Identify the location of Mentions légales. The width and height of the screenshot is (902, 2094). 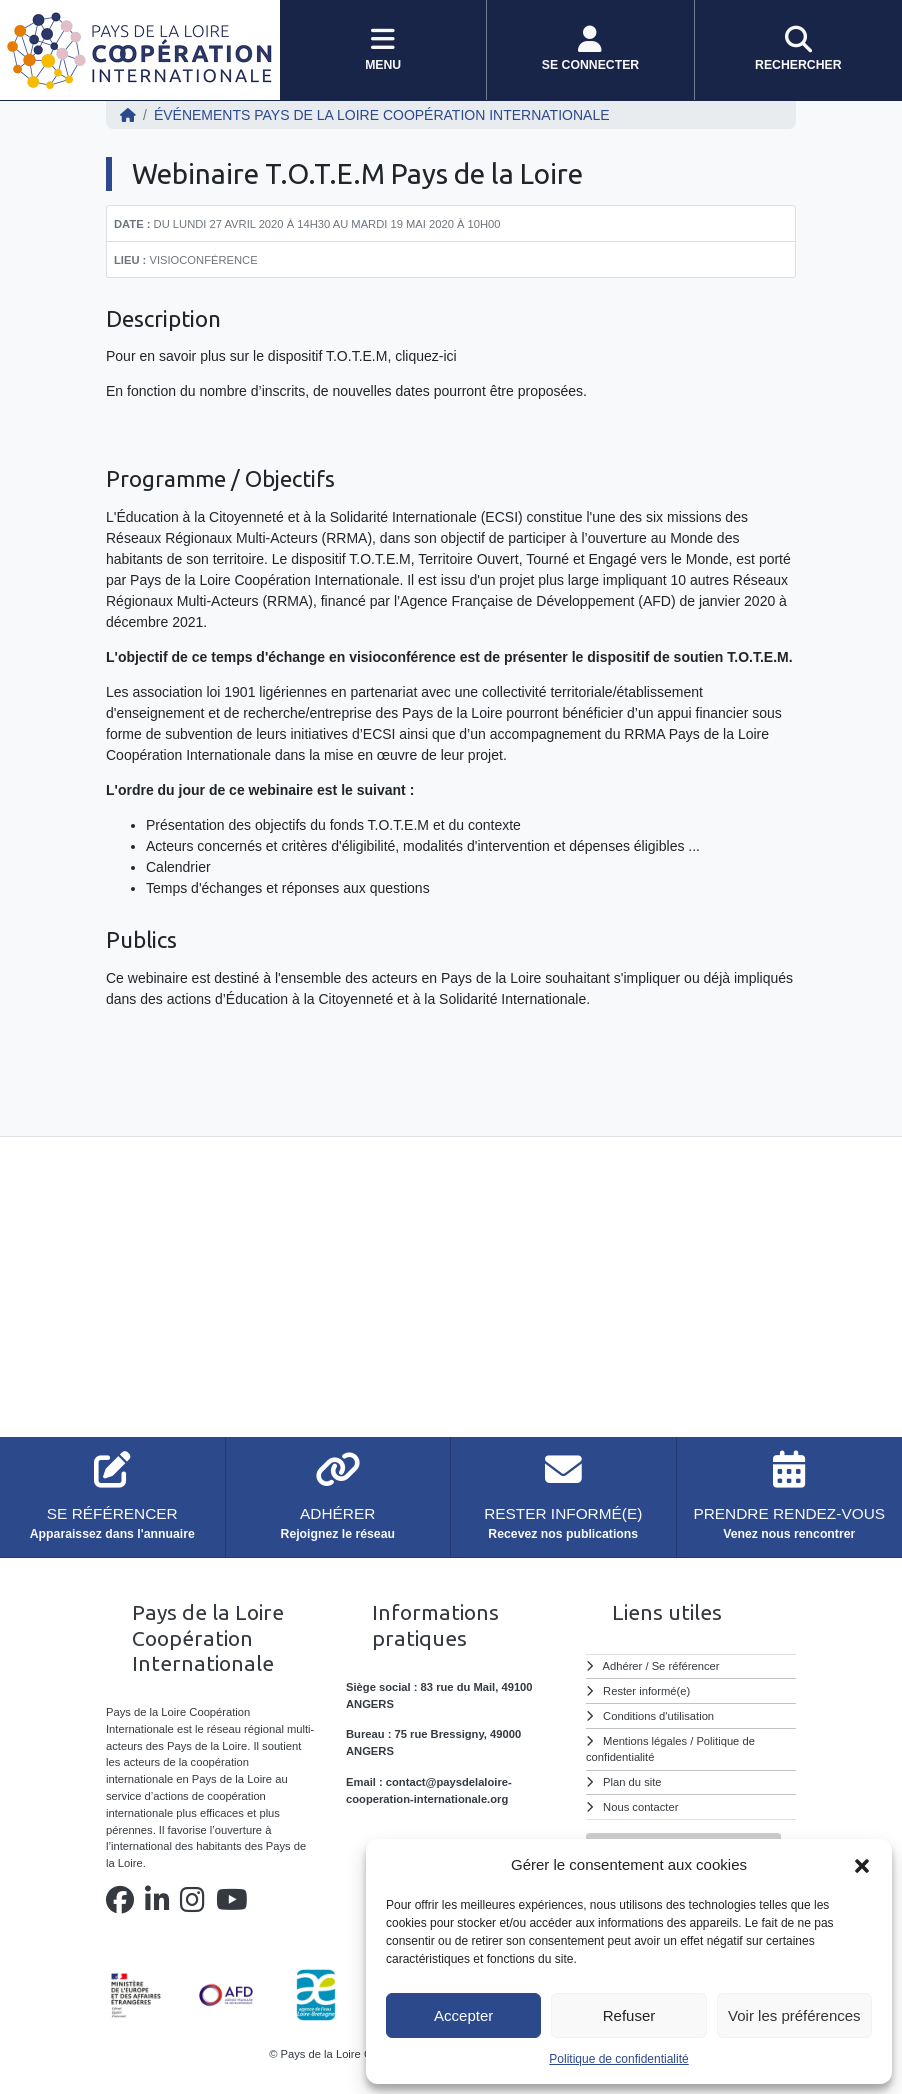
(645, 1741).